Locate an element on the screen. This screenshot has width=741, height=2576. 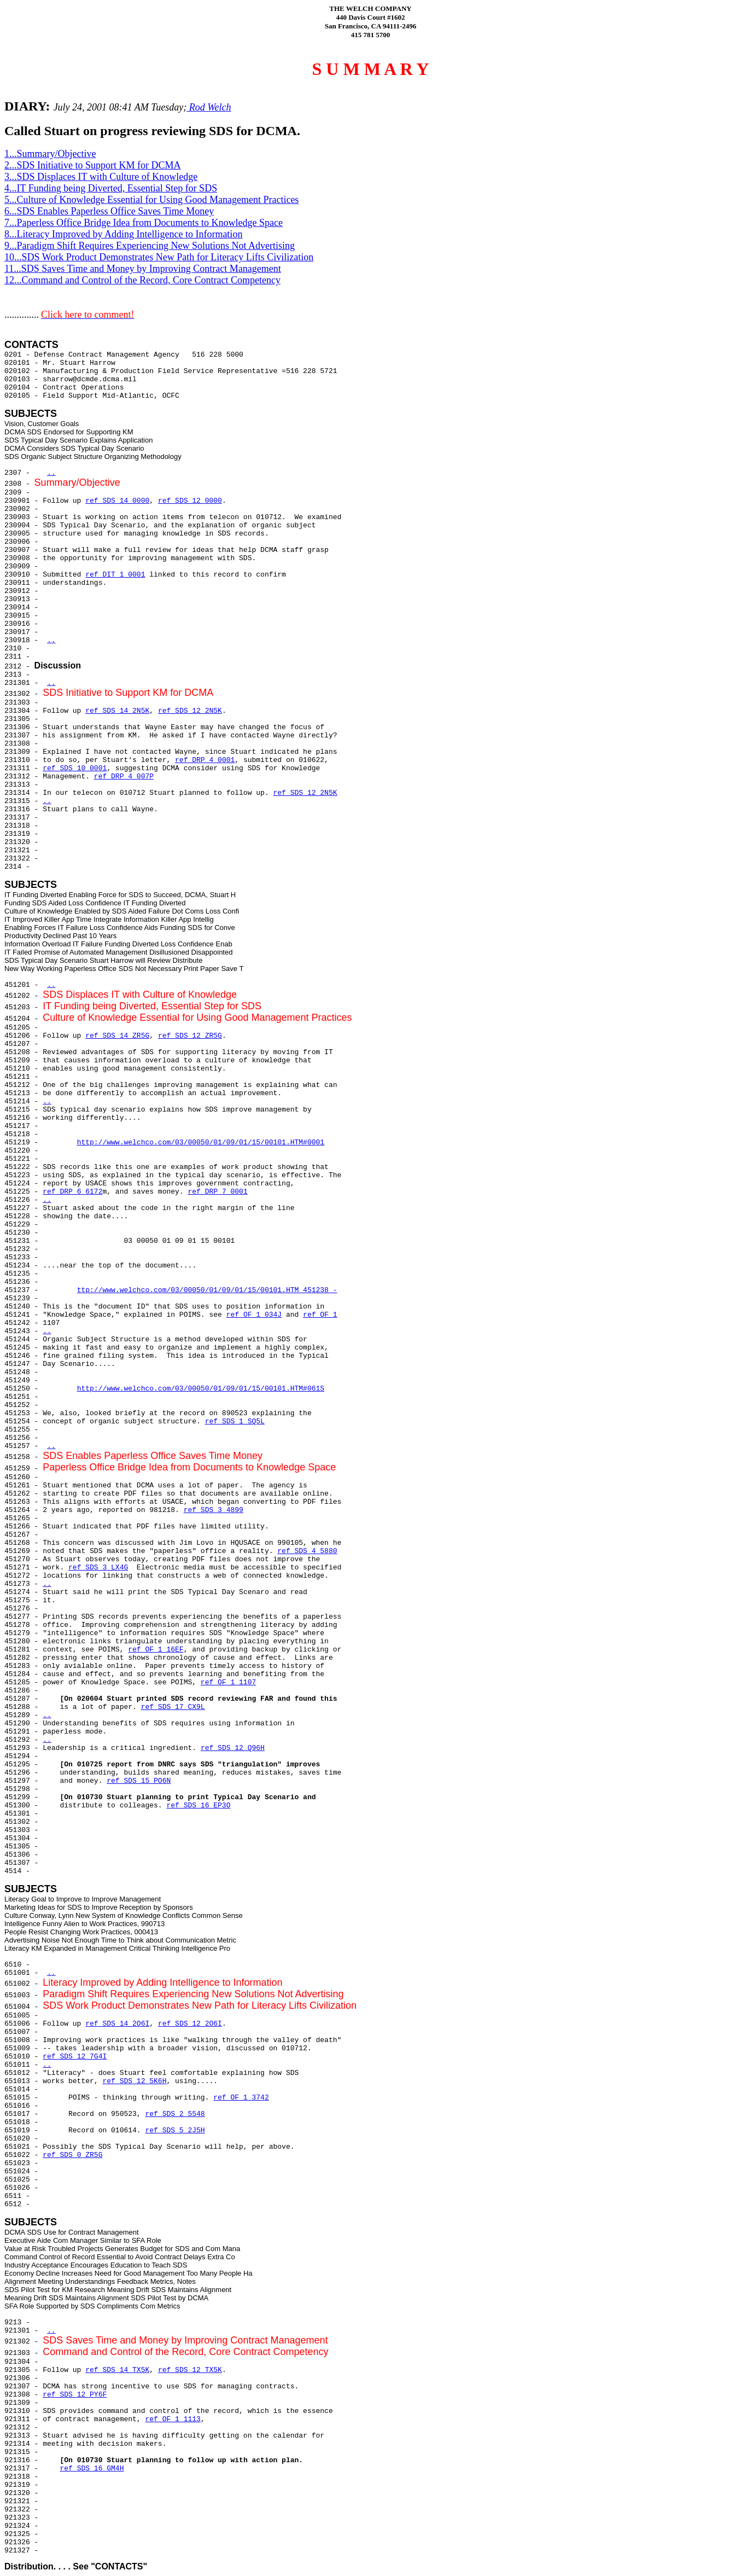
ref SDS 14 0000 is located at coordinates (117, 501).